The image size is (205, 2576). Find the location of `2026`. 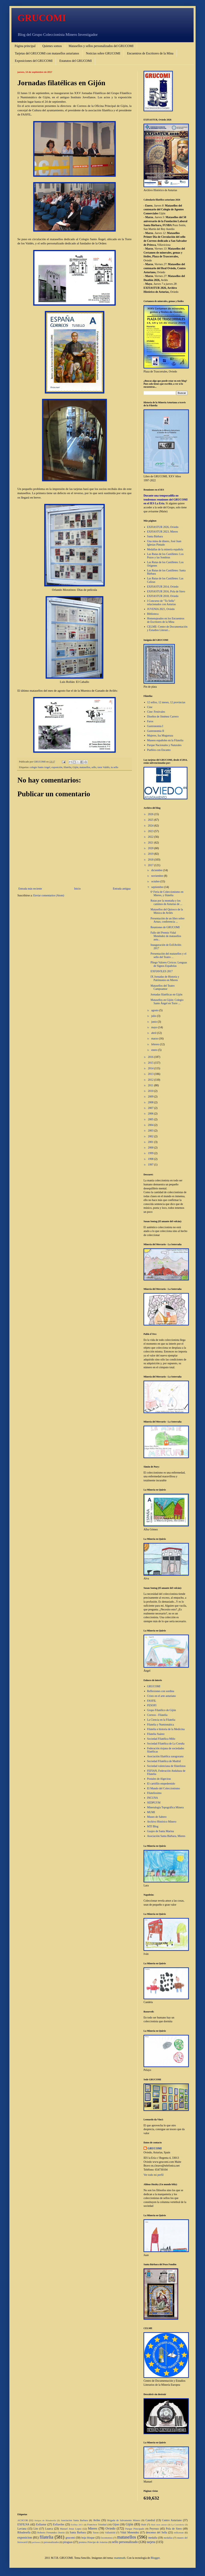

2026 is located at coordinates (151, 814).